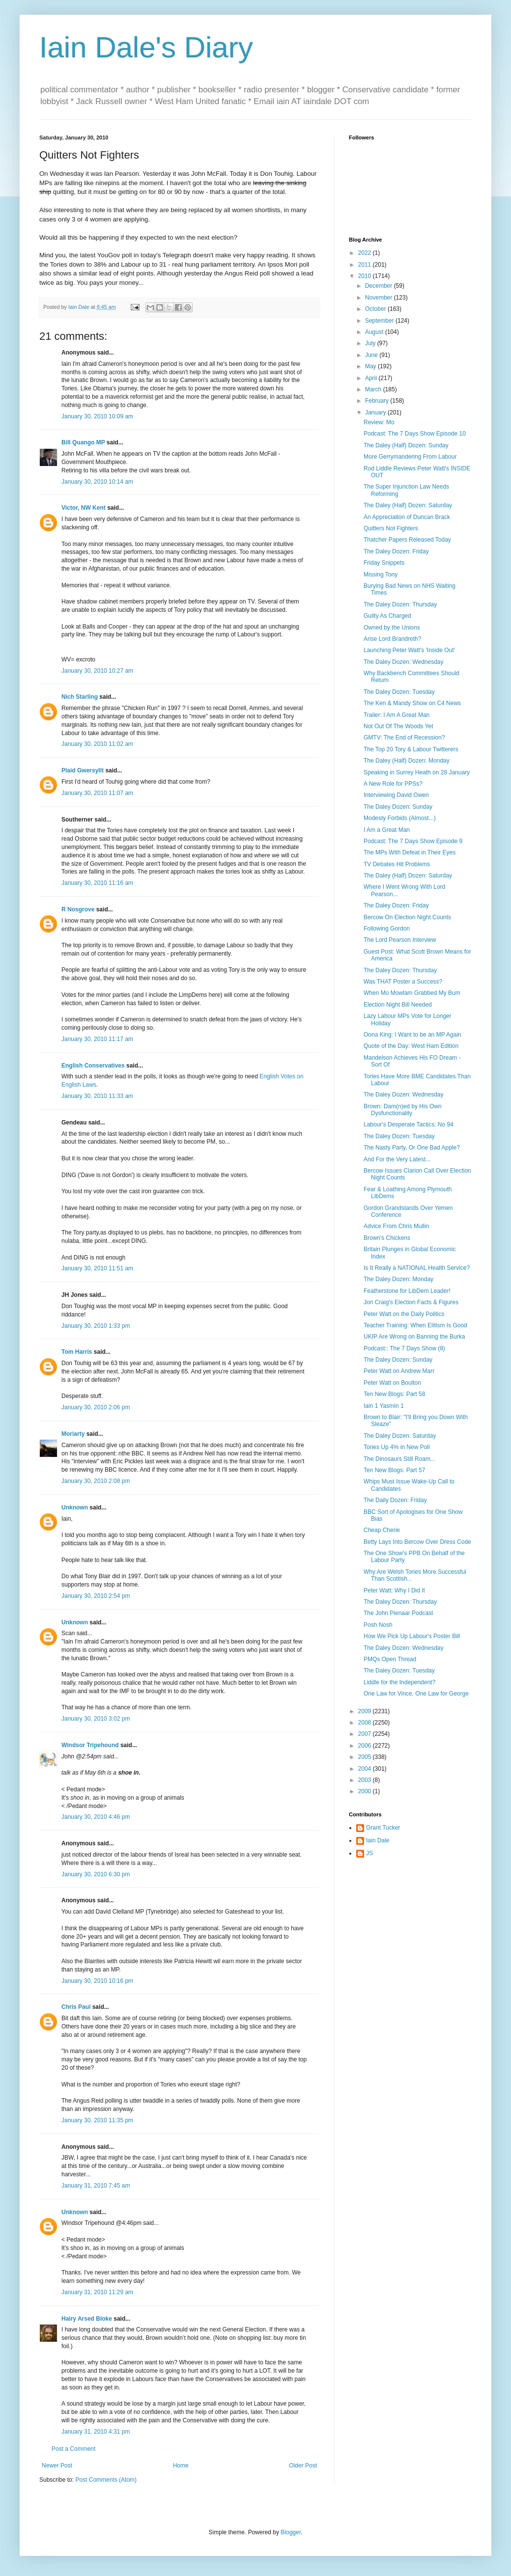 The image size is (511, 2576). Describe the element at coordinates (365, 1711) in the screenshot. I see `2009` at that location.